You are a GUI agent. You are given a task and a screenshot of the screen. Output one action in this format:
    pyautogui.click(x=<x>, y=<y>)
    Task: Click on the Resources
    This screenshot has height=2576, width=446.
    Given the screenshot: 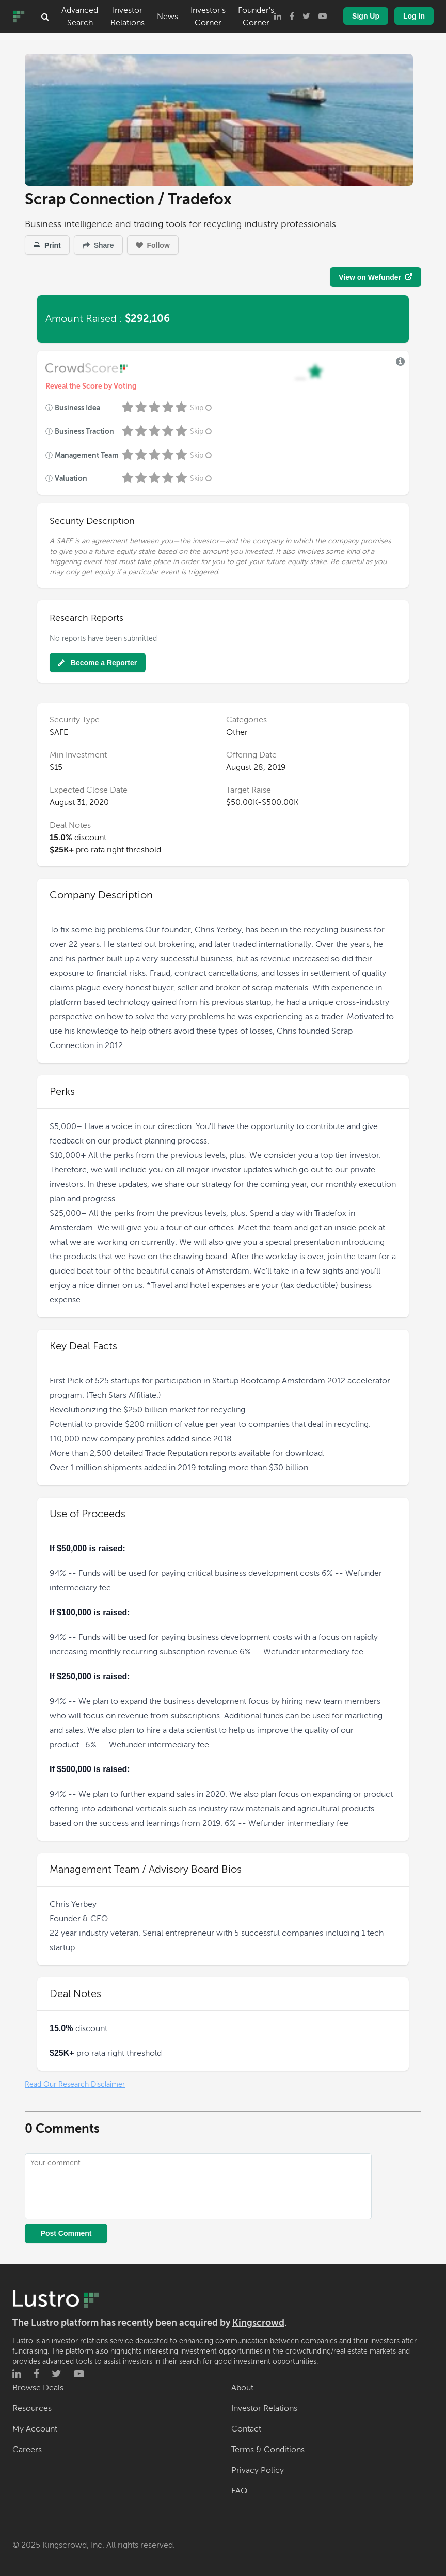 What is the action you would take?
    pyautogui.click(x=32, y=2408)
    